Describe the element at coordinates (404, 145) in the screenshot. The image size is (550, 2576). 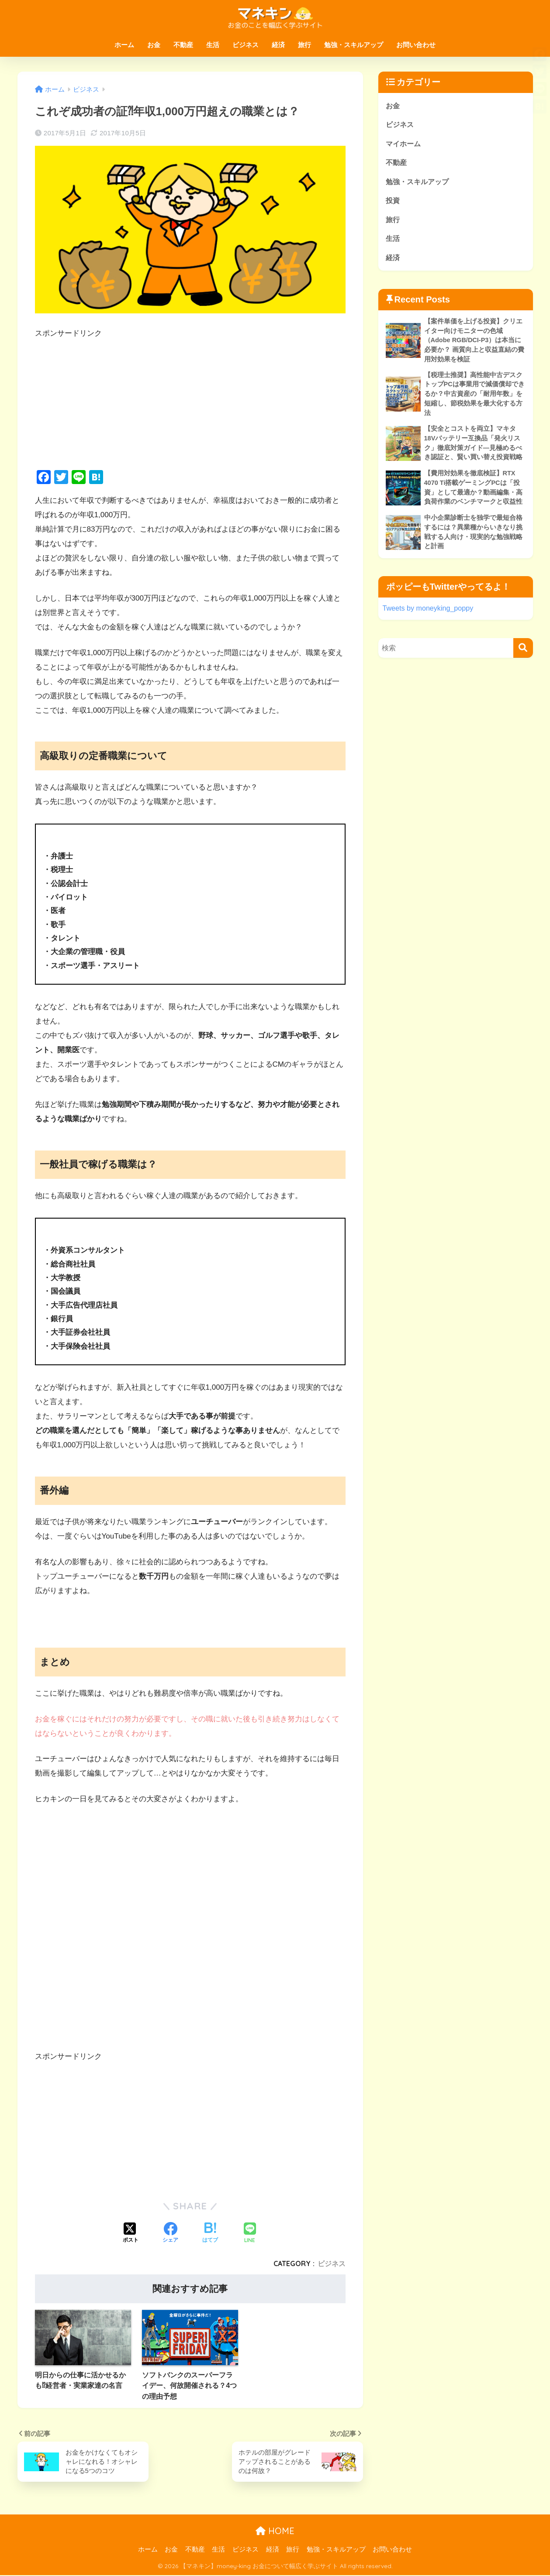
I see `マイホーム` at that location.